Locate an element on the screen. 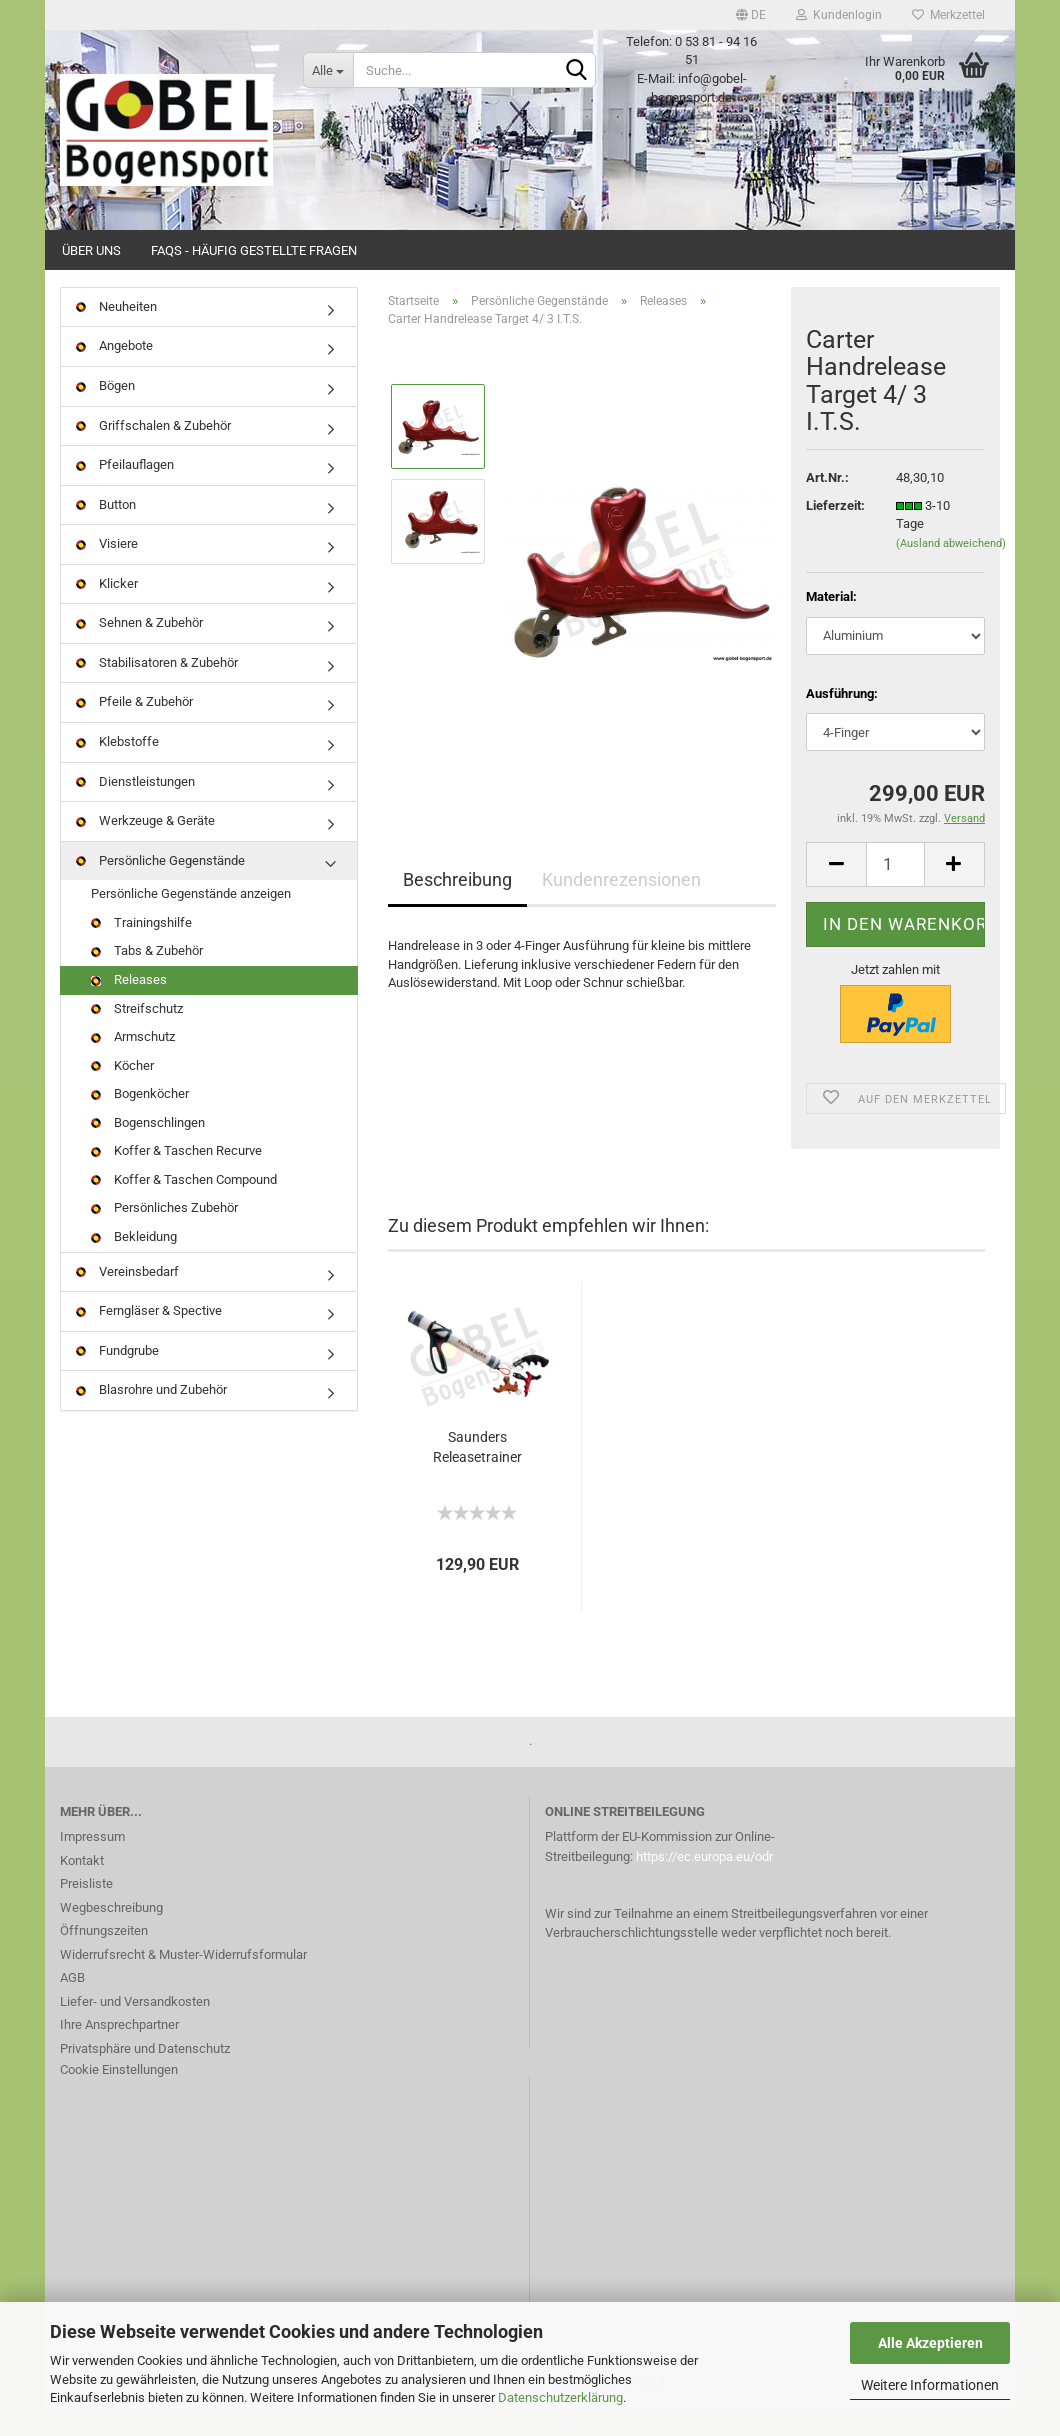 The width and height of the screenshot is (1060, 2436). Ferngläser & Spective is located at coordinates (149, 1338).